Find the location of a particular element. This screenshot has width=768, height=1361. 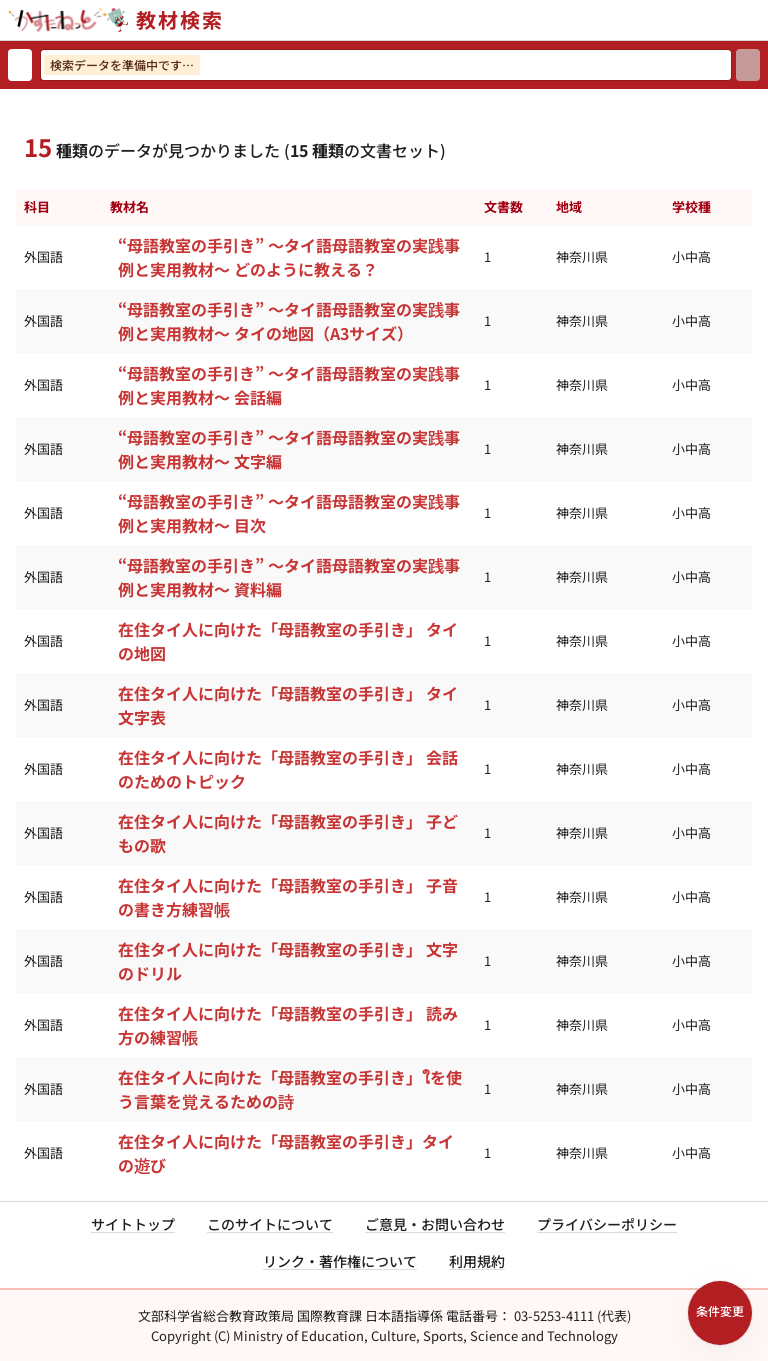

在住タイ人に向けた「母語教室の手引き」 子音の書き方練習帳 is located at coordinates (288, 897).